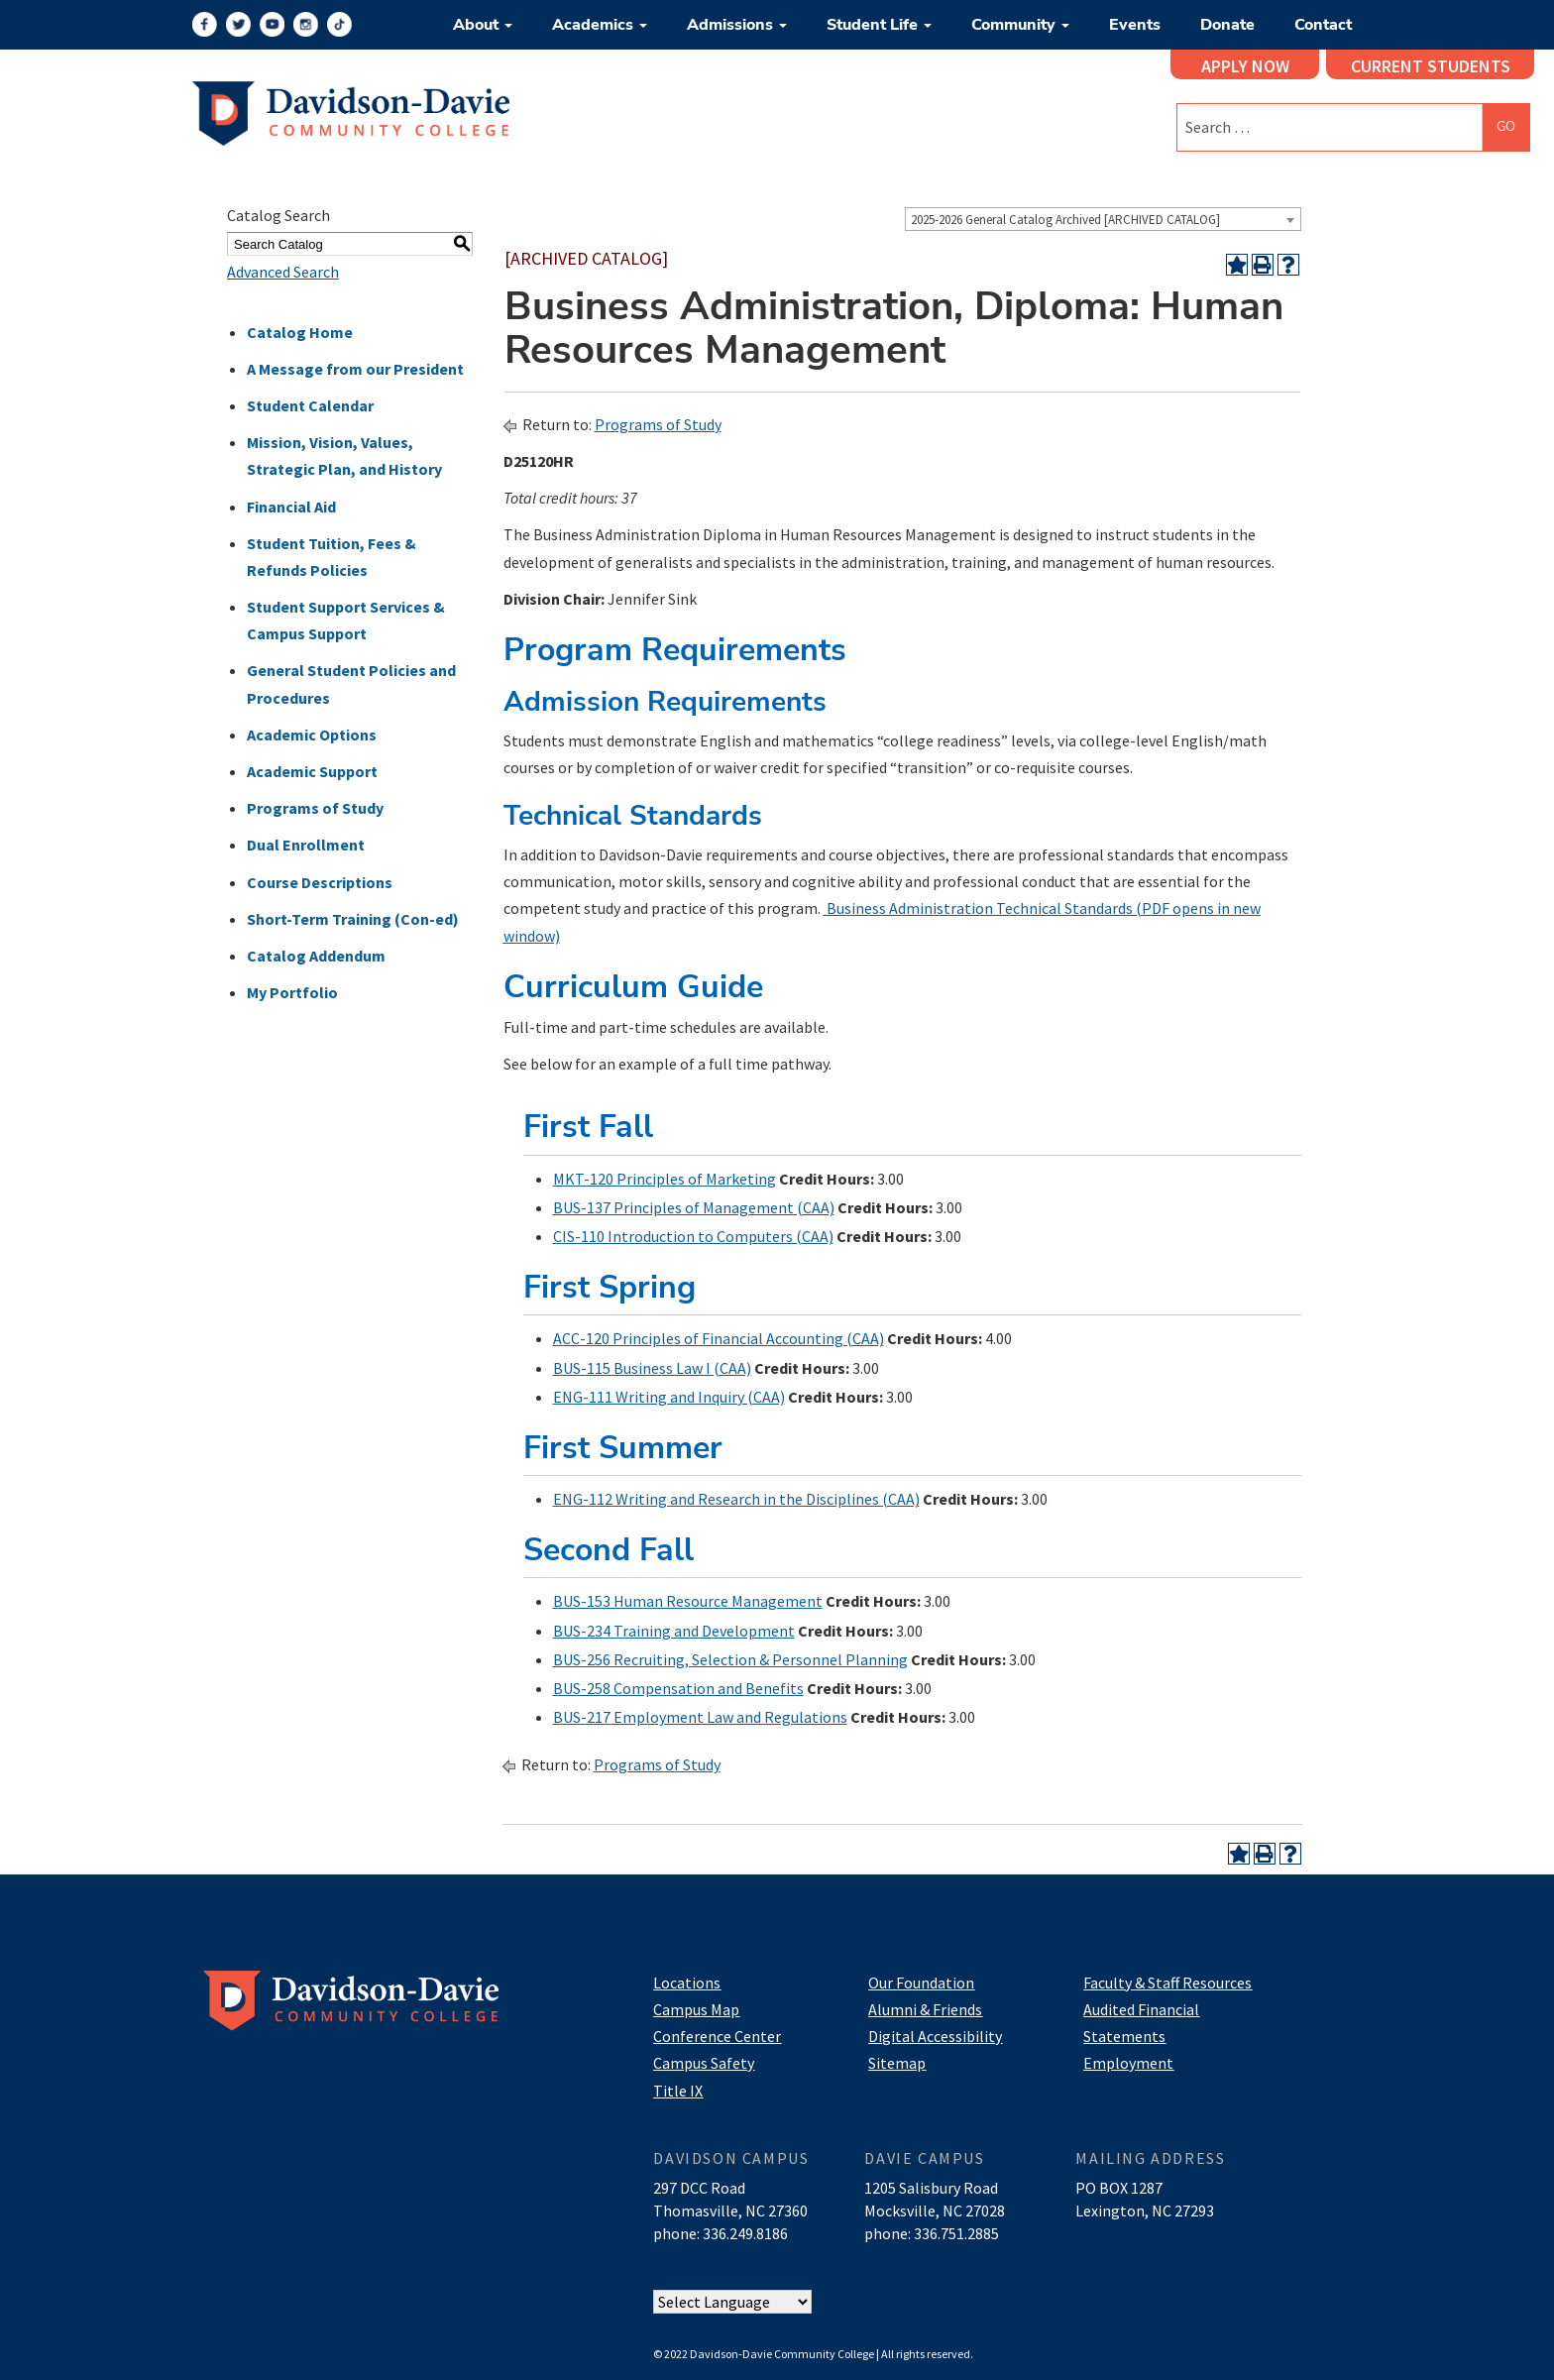 The width and height of the screenshot is (1554, 2380). What do you see at coordinates (1167, 1982) in the screenshot?
I see `Faculty & Staff Resources` at bounding box center [1167, 1982].